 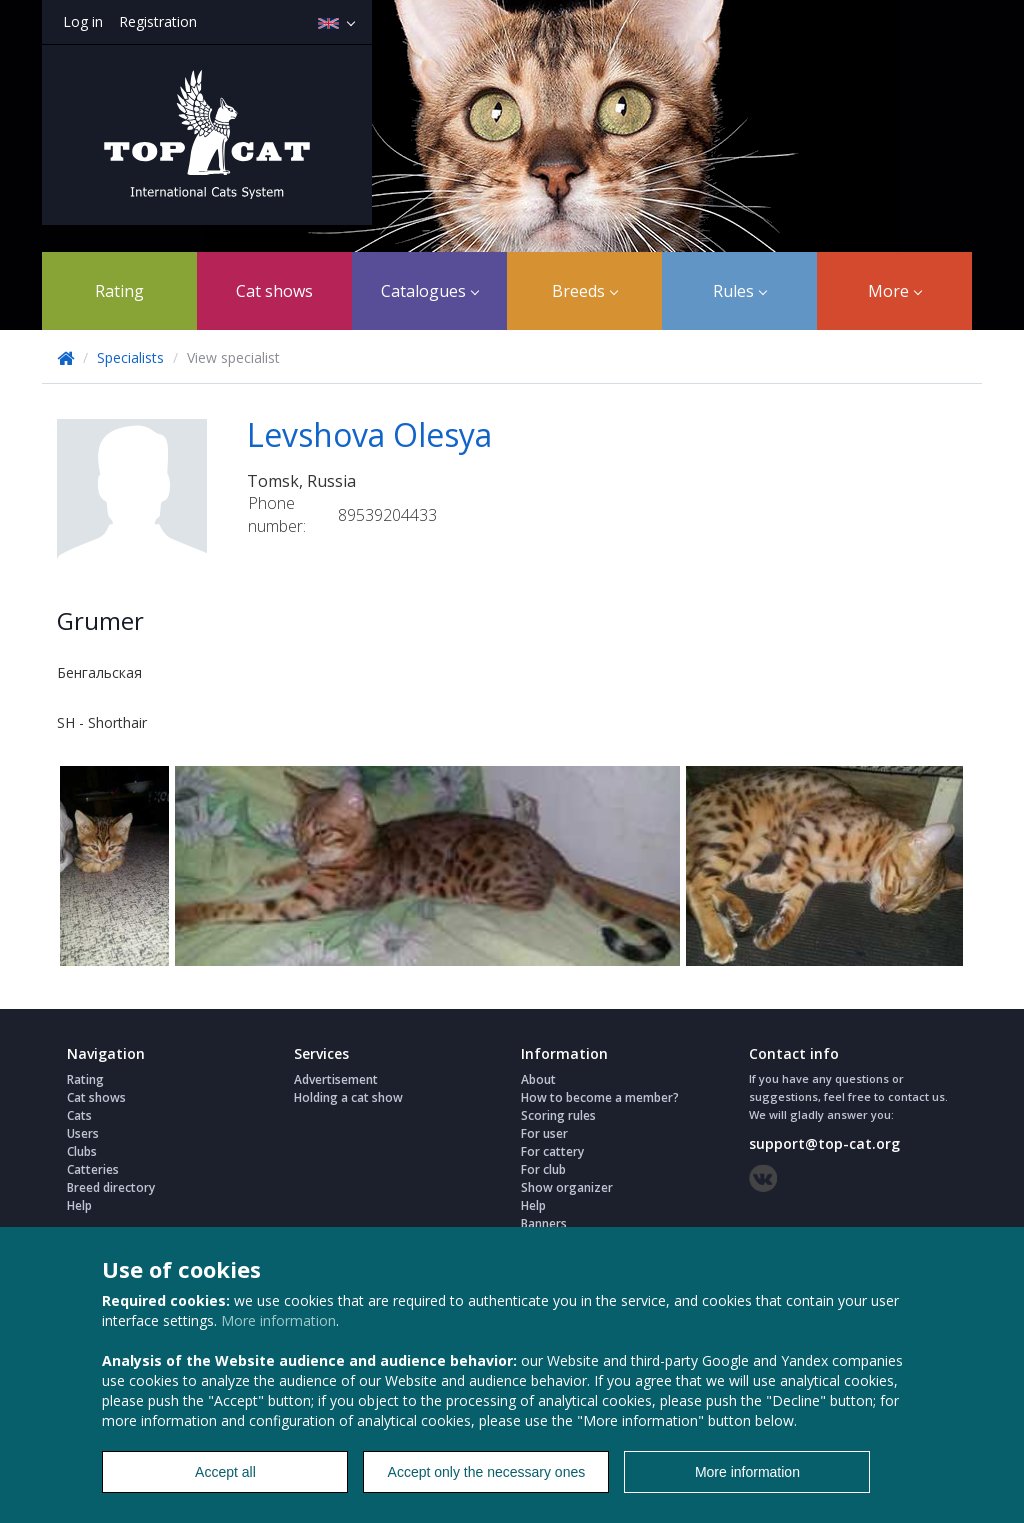 I want to click on Rating, so click(x=119, y=291).